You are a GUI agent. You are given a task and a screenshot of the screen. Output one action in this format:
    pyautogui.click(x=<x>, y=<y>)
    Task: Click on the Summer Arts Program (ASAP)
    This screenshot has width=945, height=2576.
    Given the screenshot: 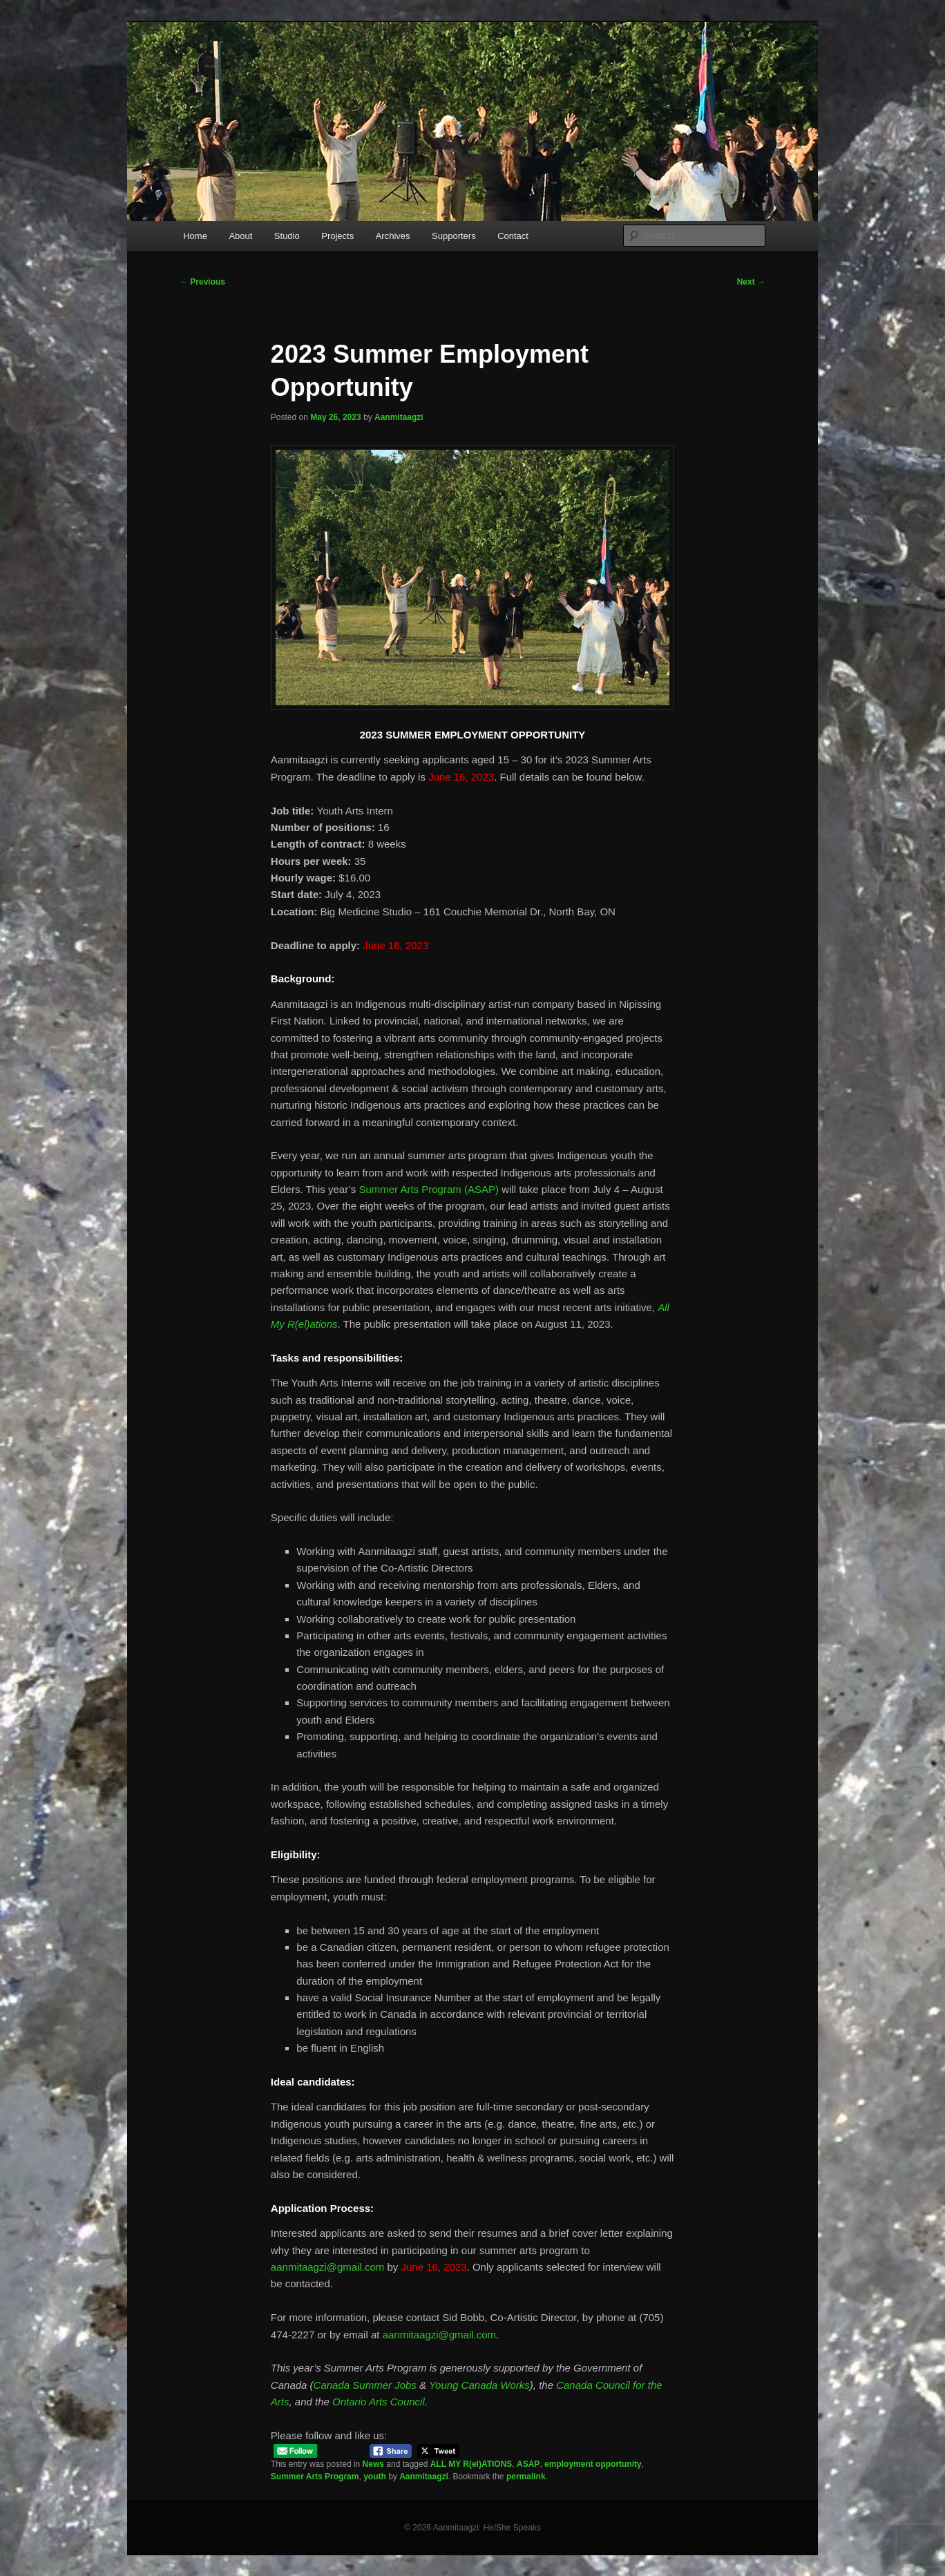 What is the action you would take?
    pyautogui.click(x=429, y=1189)
    